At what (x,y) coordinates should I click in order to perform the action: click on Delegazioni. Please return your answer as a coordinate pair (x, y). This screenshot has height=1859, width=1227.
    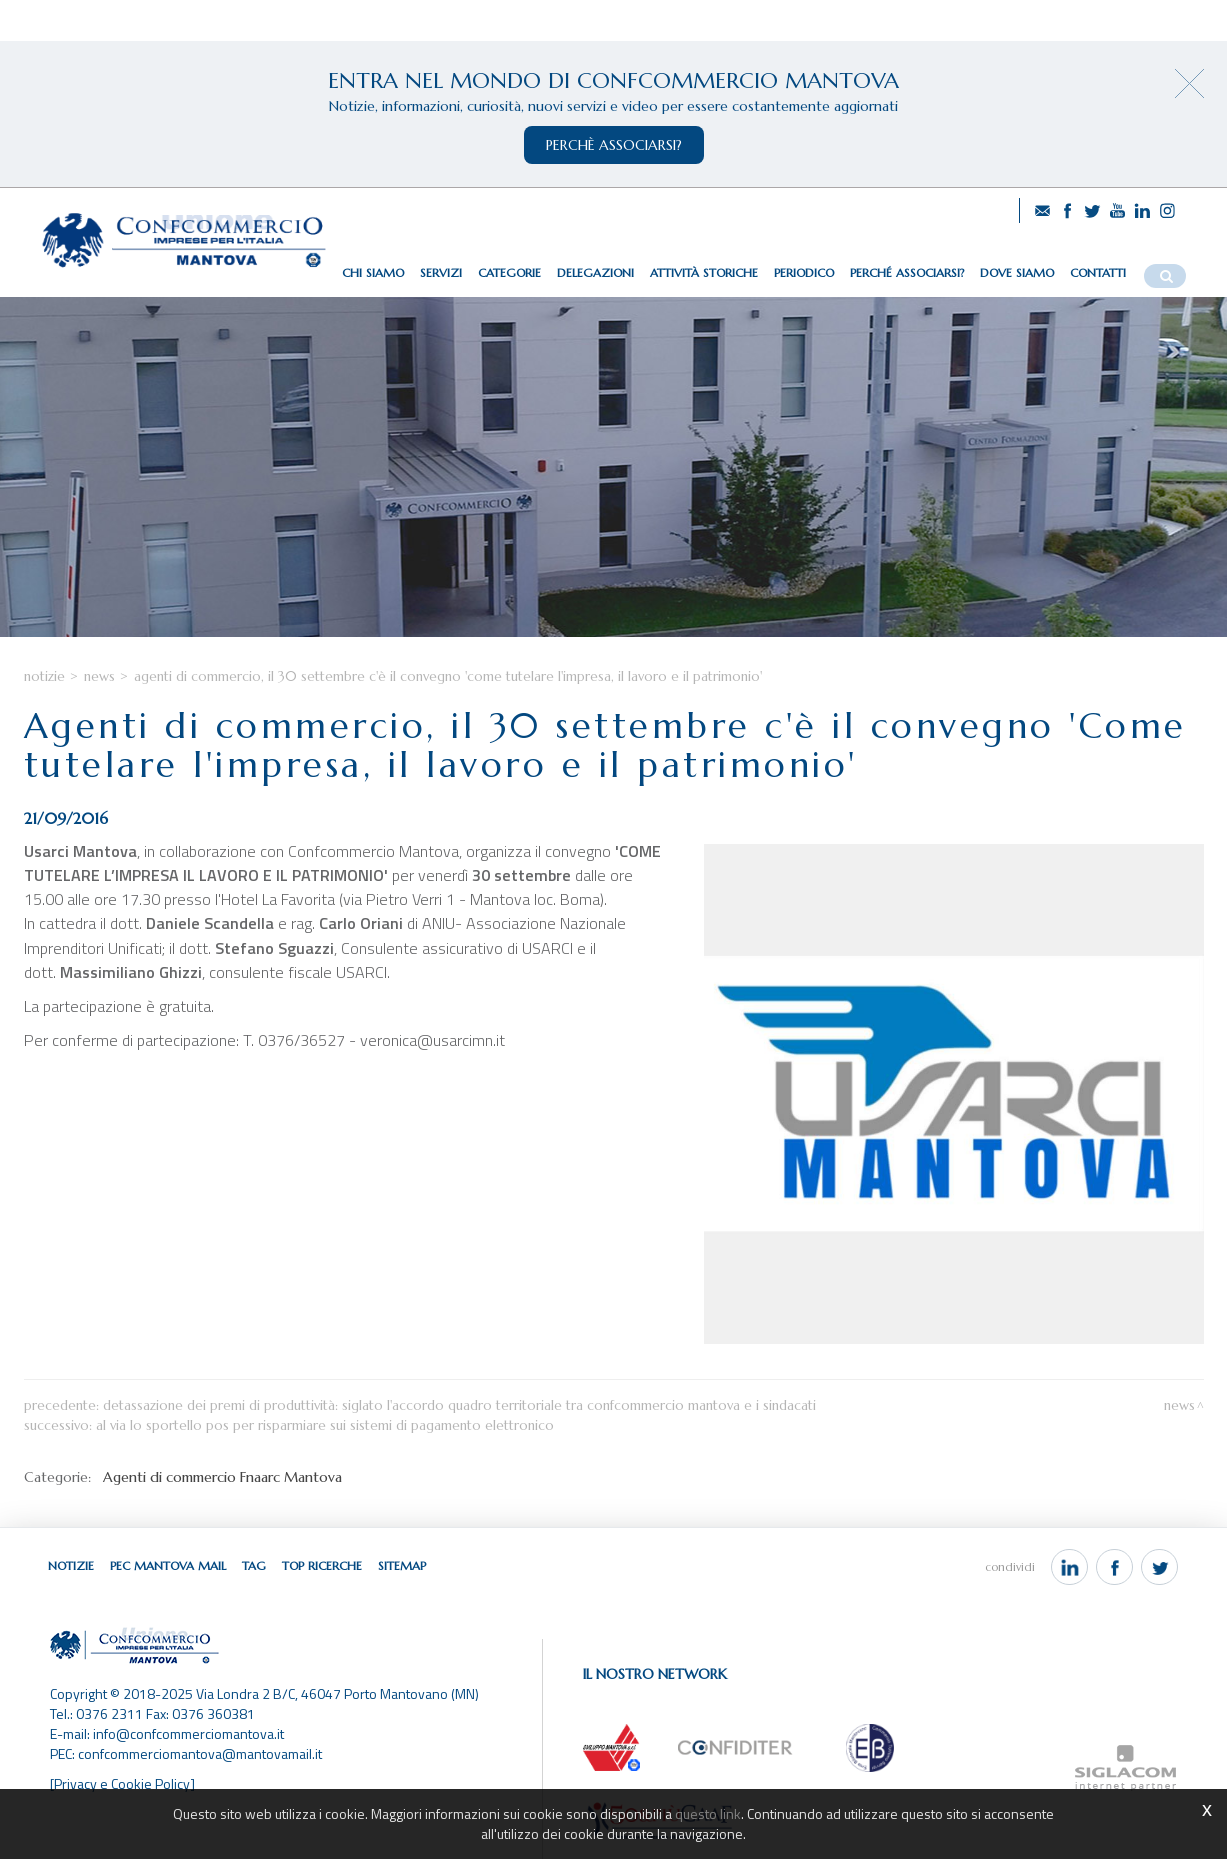
    Looking at the image, I should click on (595, 272).